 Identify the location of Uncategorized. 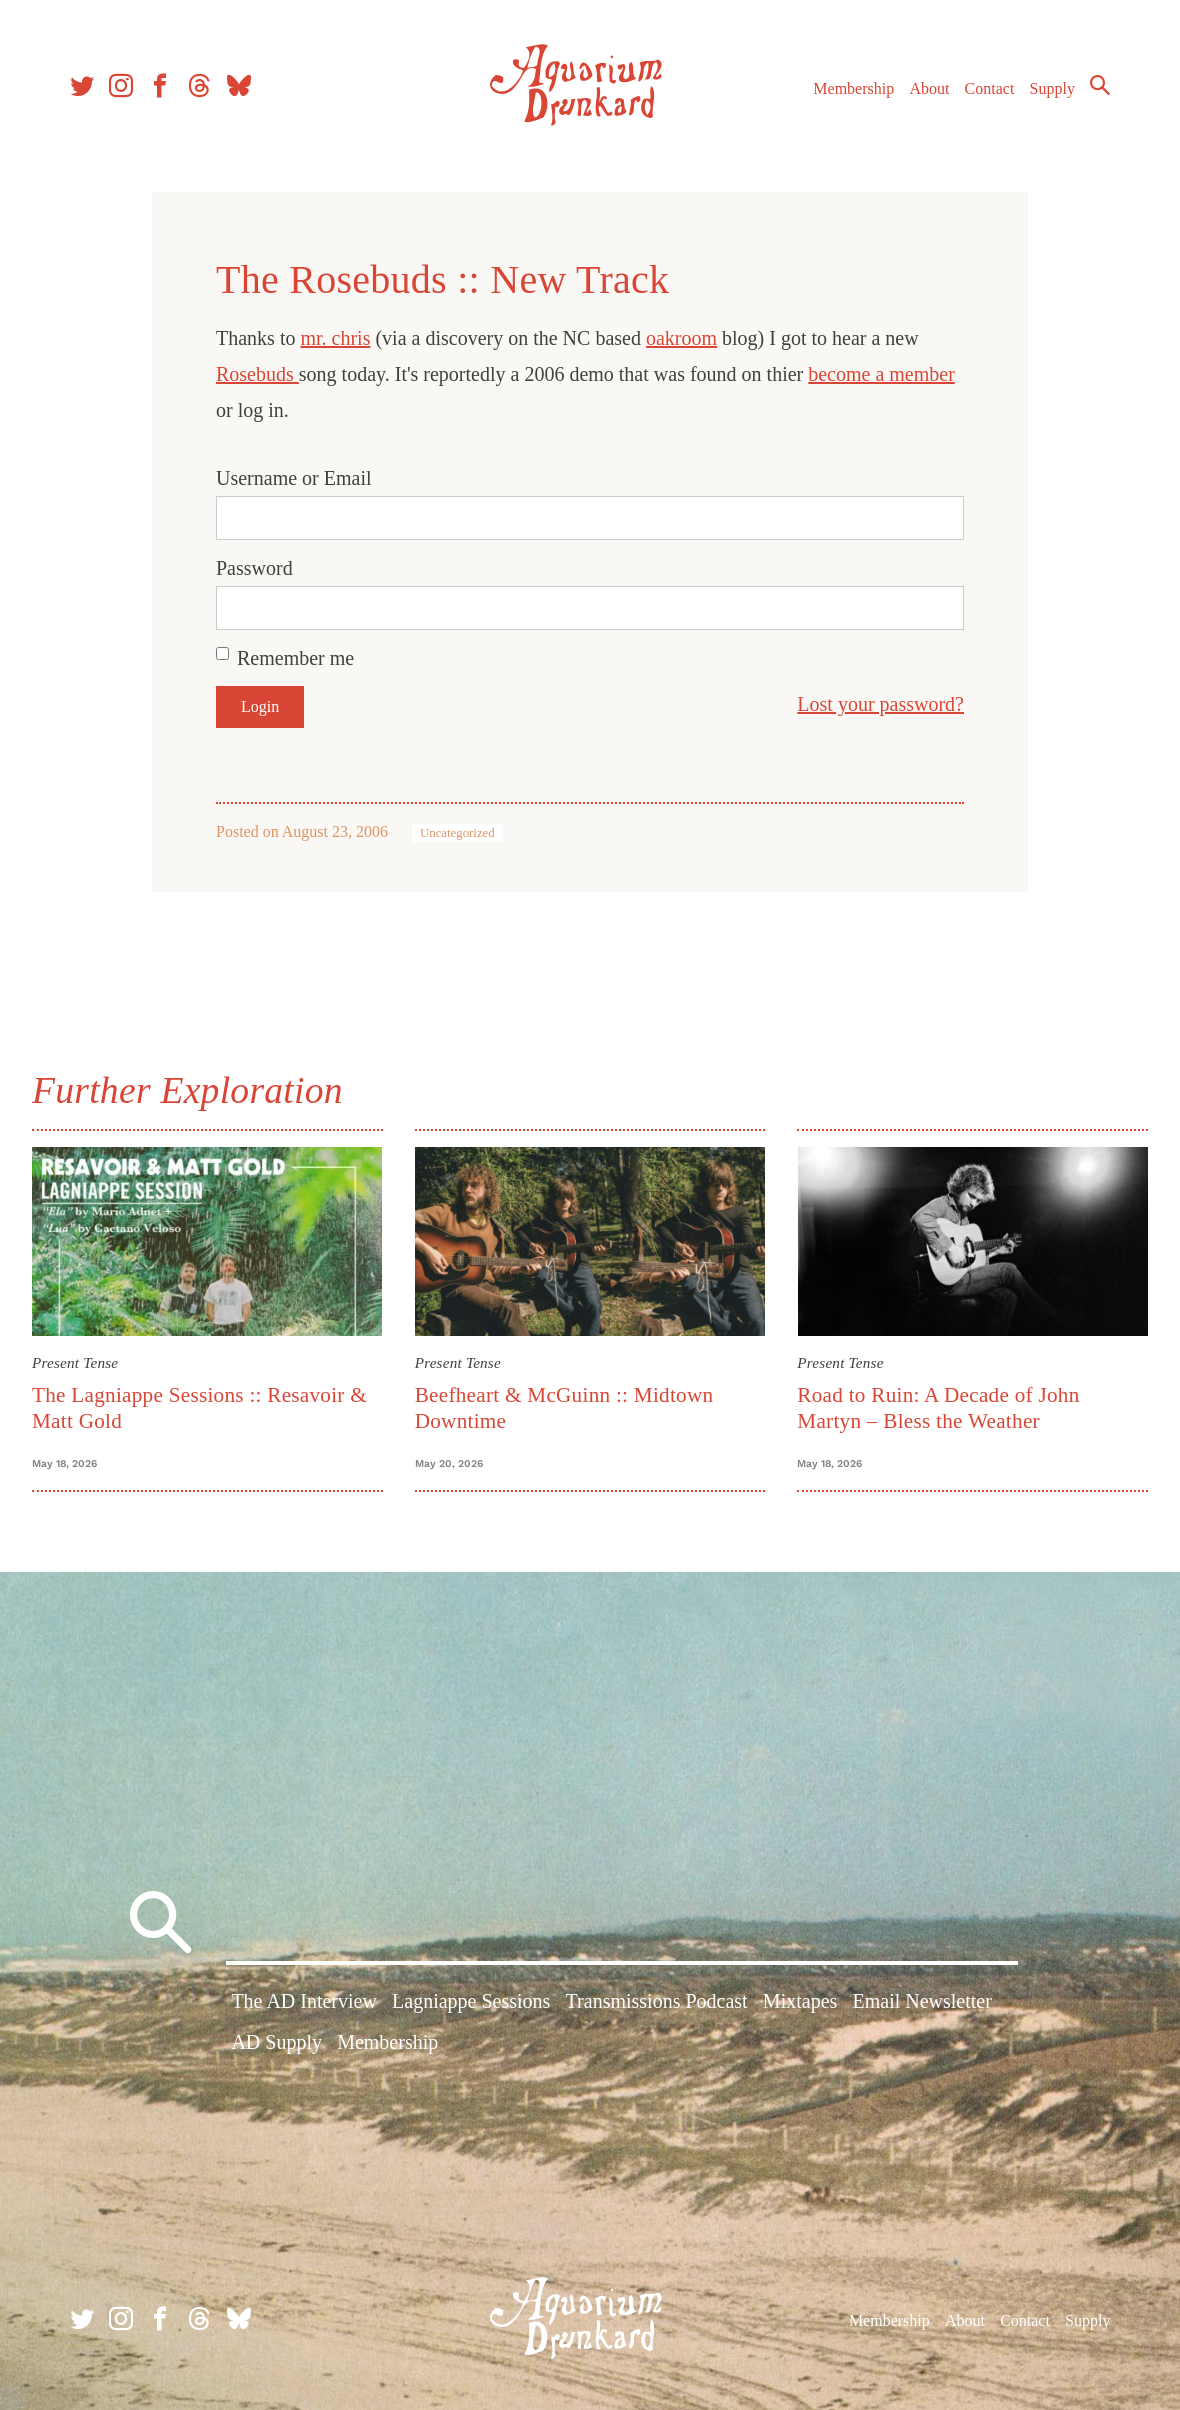
(457, 833).